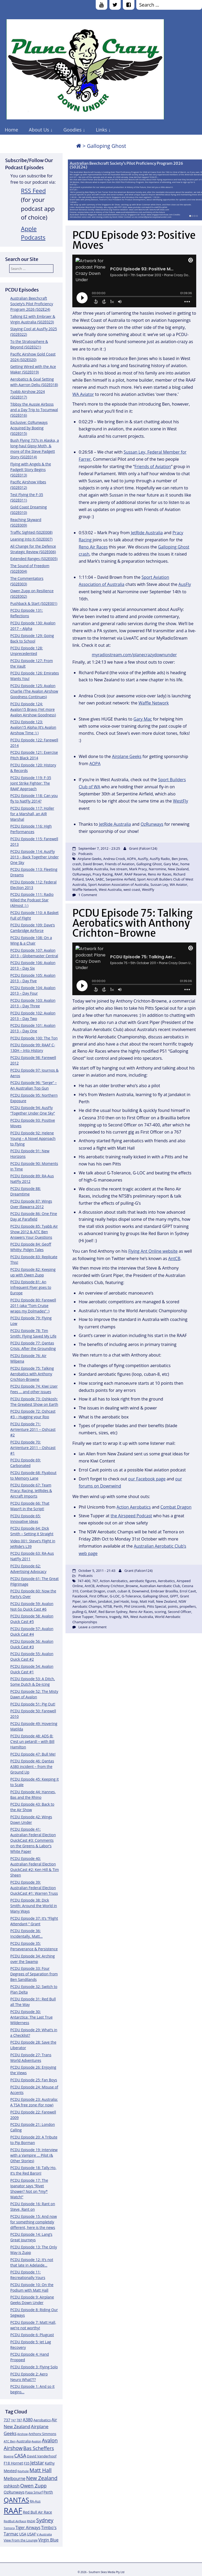 The height and width of the screenshot is (2576, 202). I want to click on David Brown, so click(93, 864).